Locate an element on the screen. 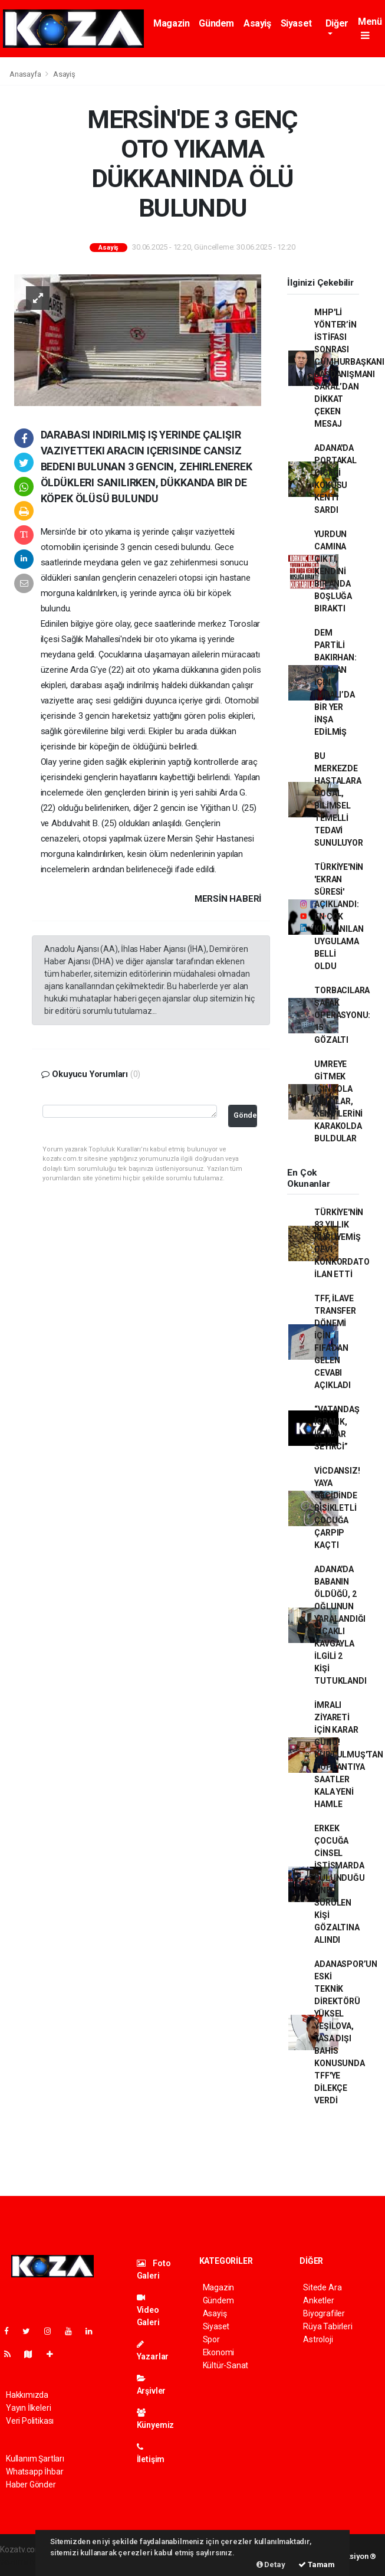  Anketler is located at coordinates (318, 2300).